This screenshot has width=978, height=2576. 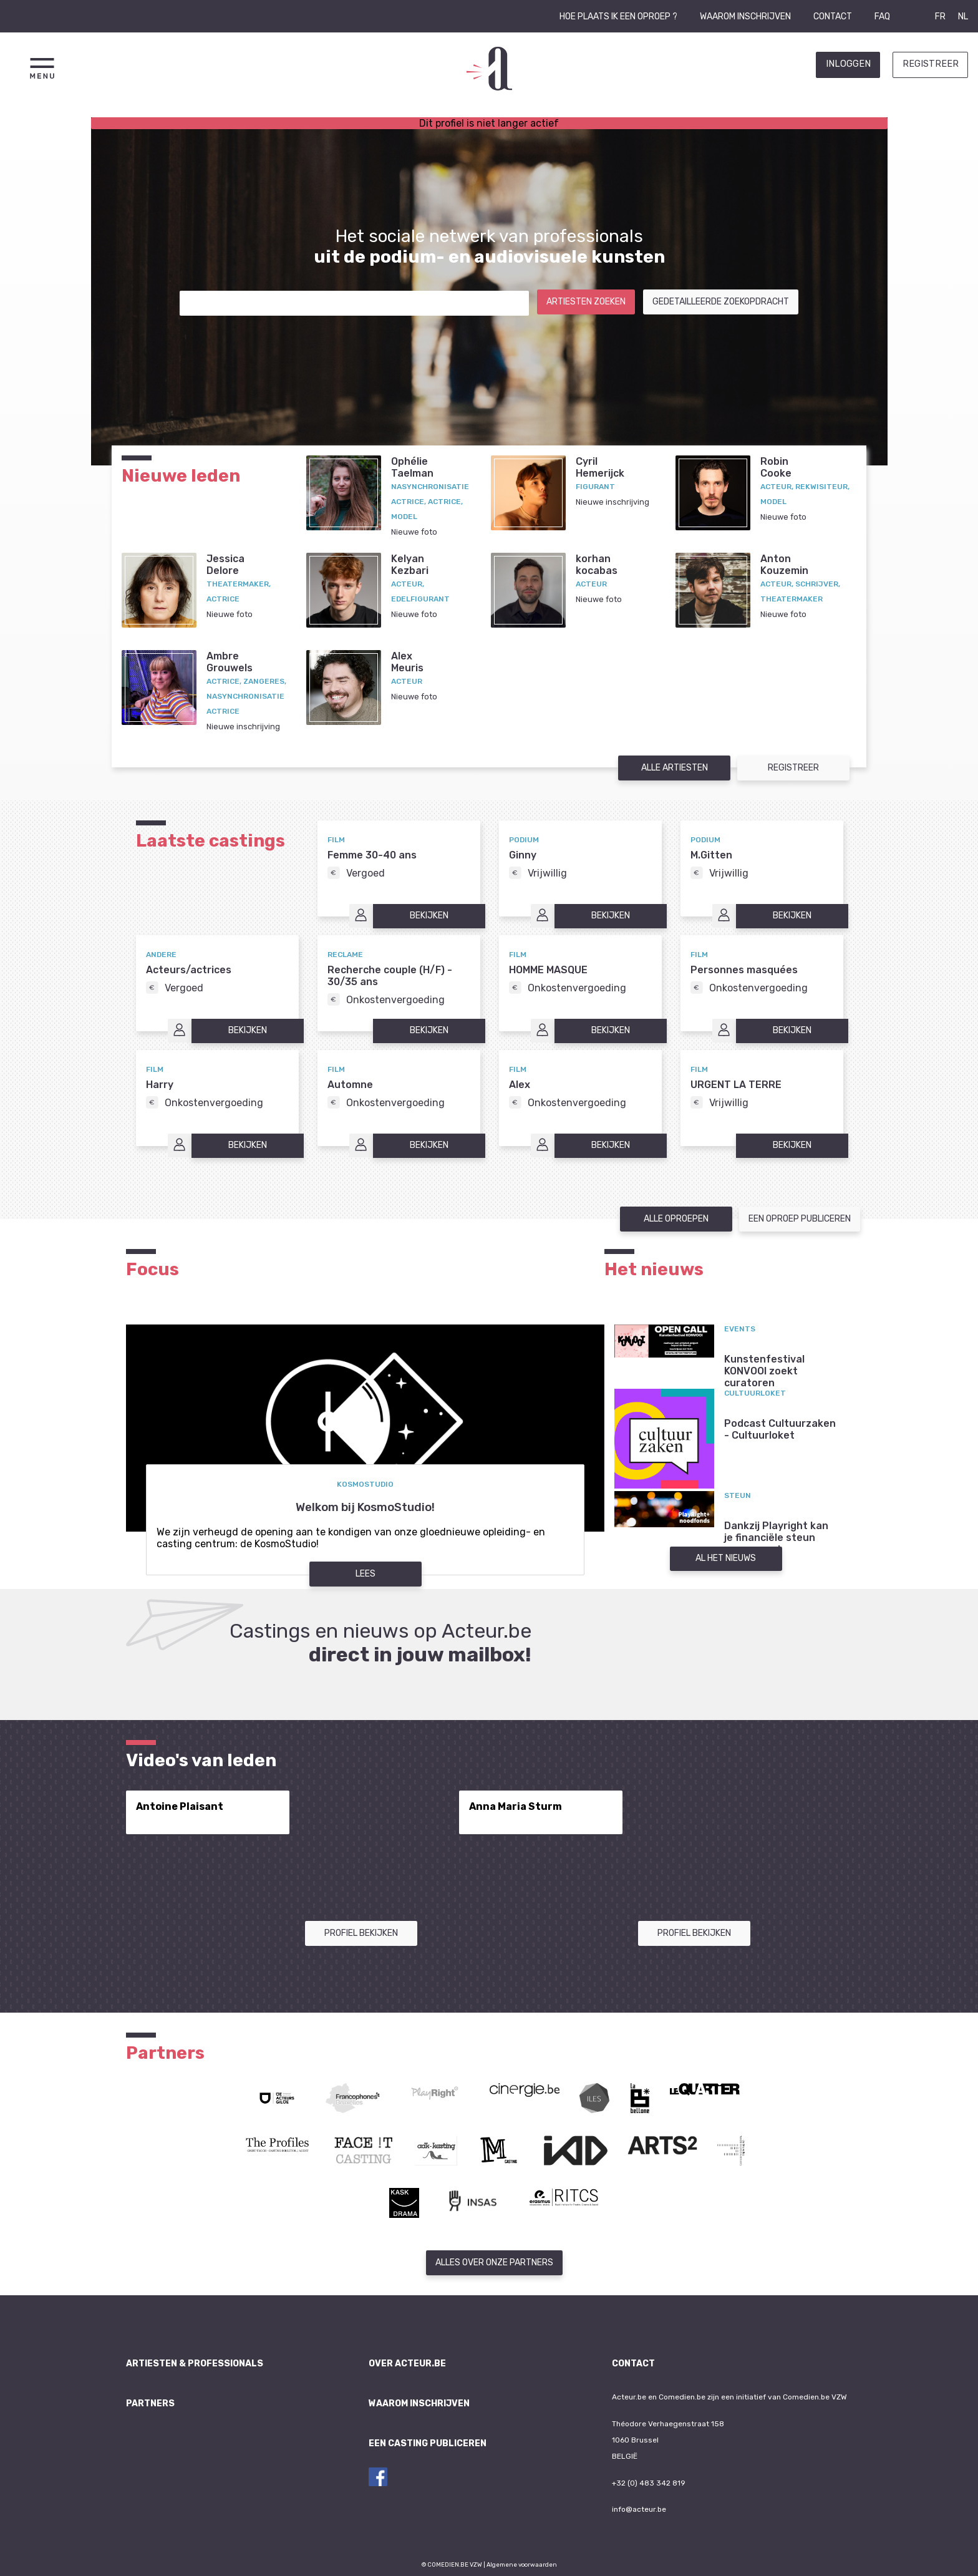 I want to click on OphélieTaelman, so click(x=412, y=467).